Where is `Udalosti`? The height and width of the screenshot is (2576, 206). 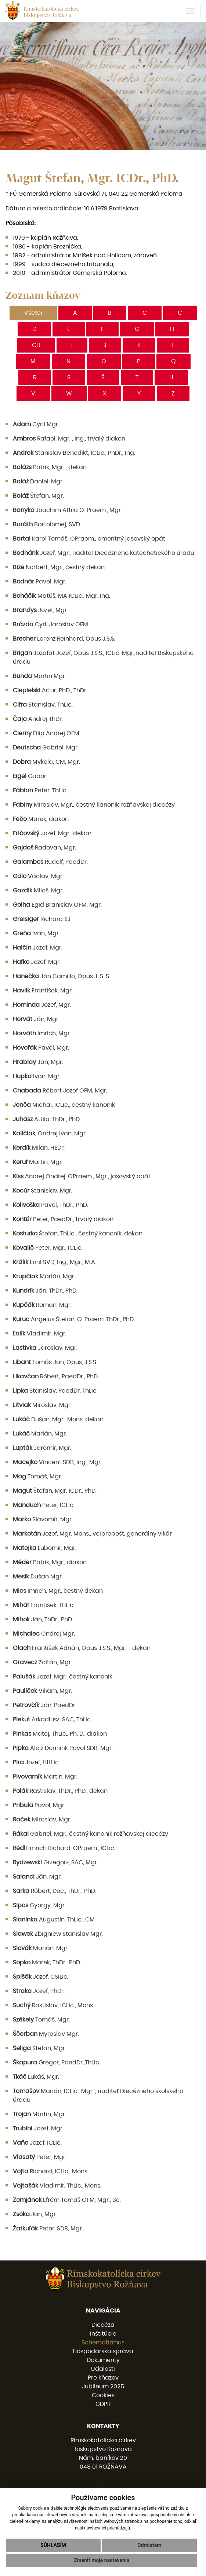
Udalosti is located at coordinates (103, 2369).